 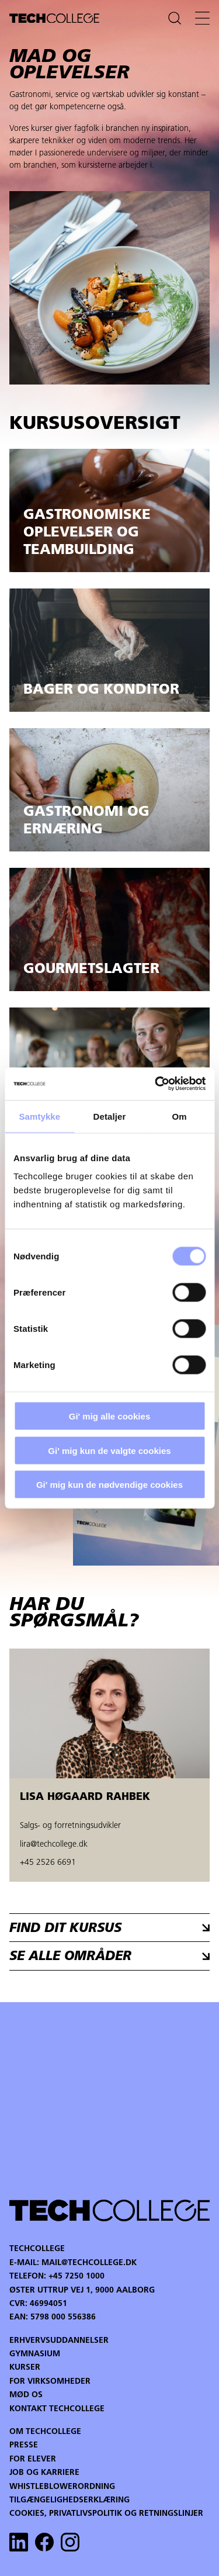 What do you see at coordinates (156, 1084) in the screenshot?
I see `[Cookiebot af Usercentrics - åbner i et nyt vindue]` at bounding box center [156, 1084].